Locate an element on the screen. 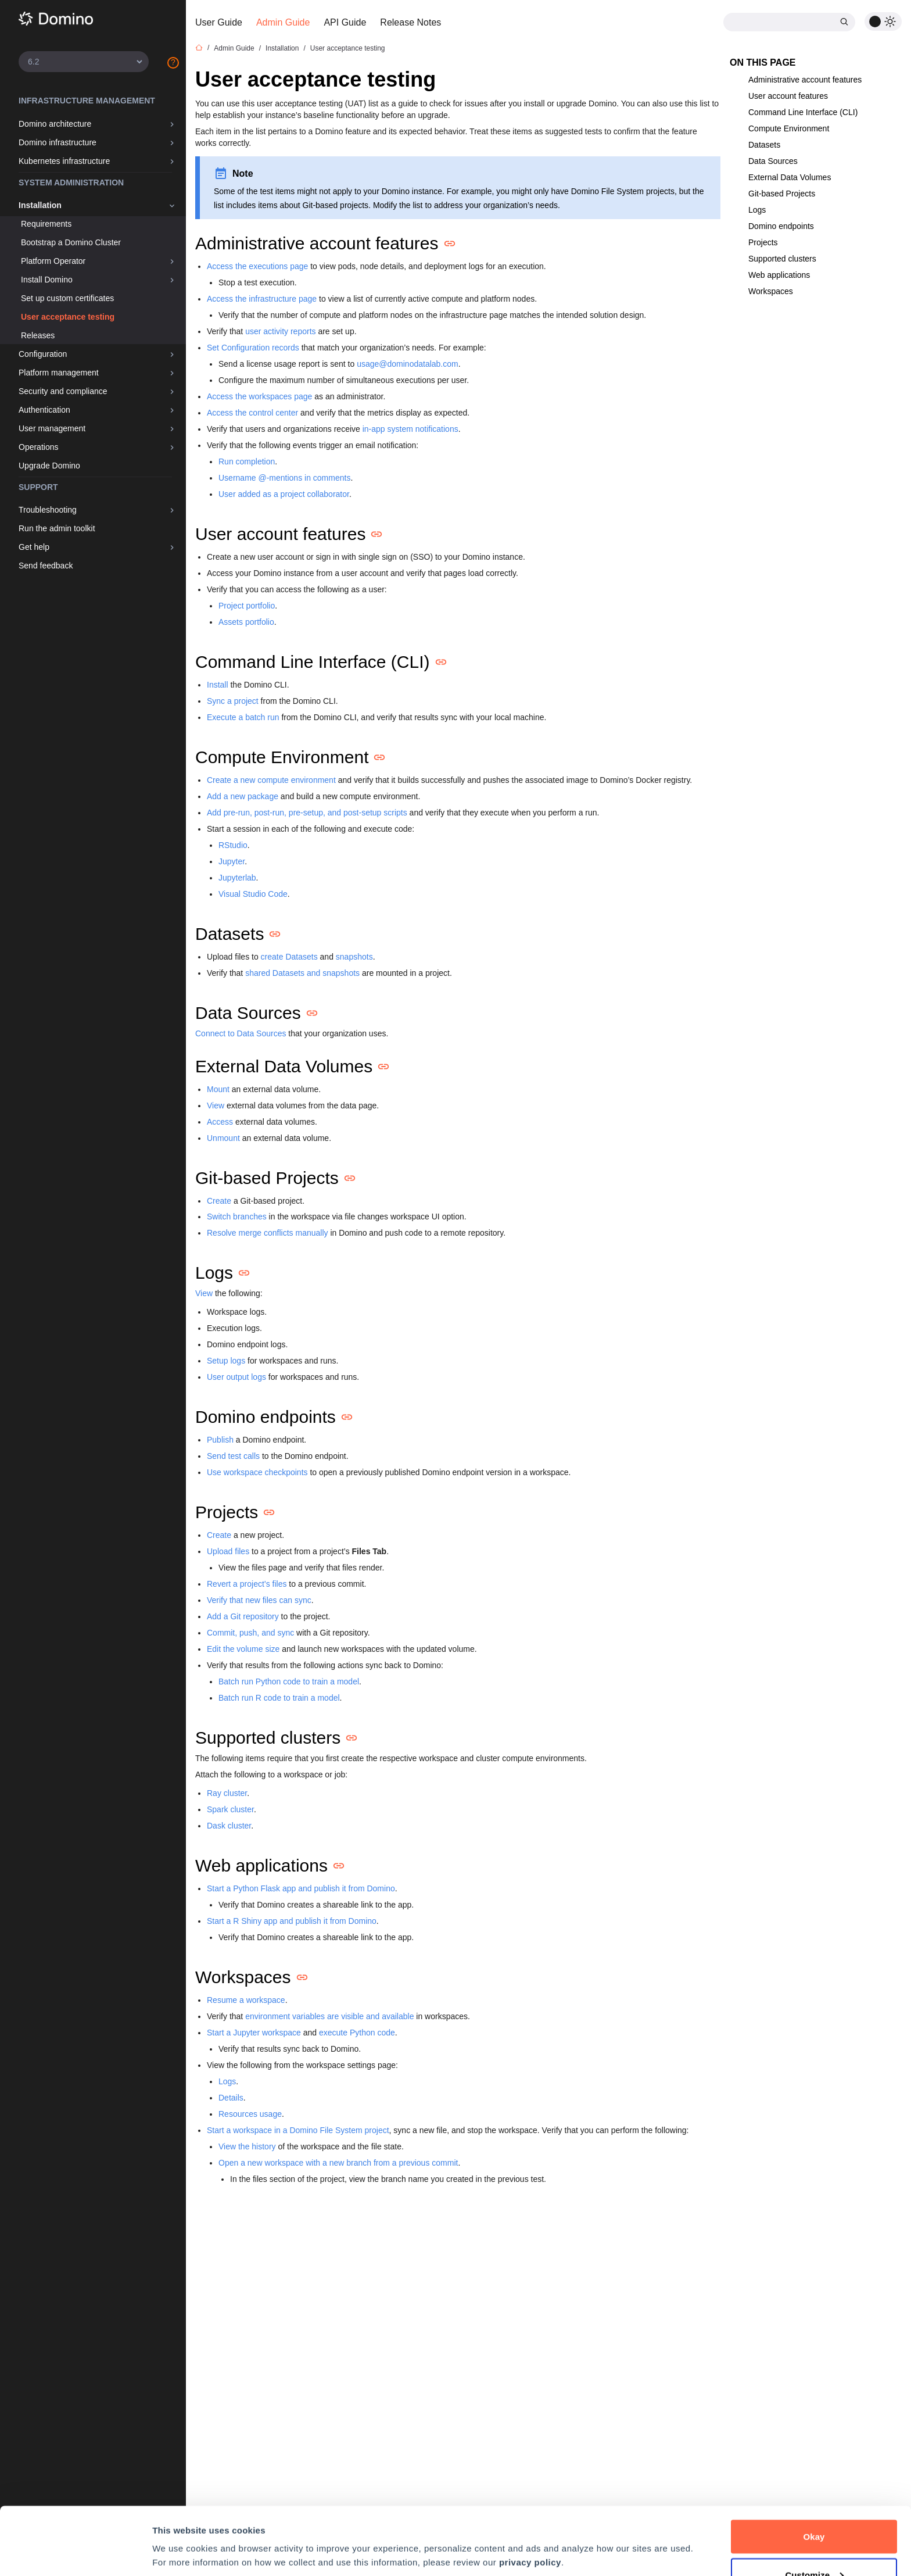  Run completion is located at coordinates (246, 461).